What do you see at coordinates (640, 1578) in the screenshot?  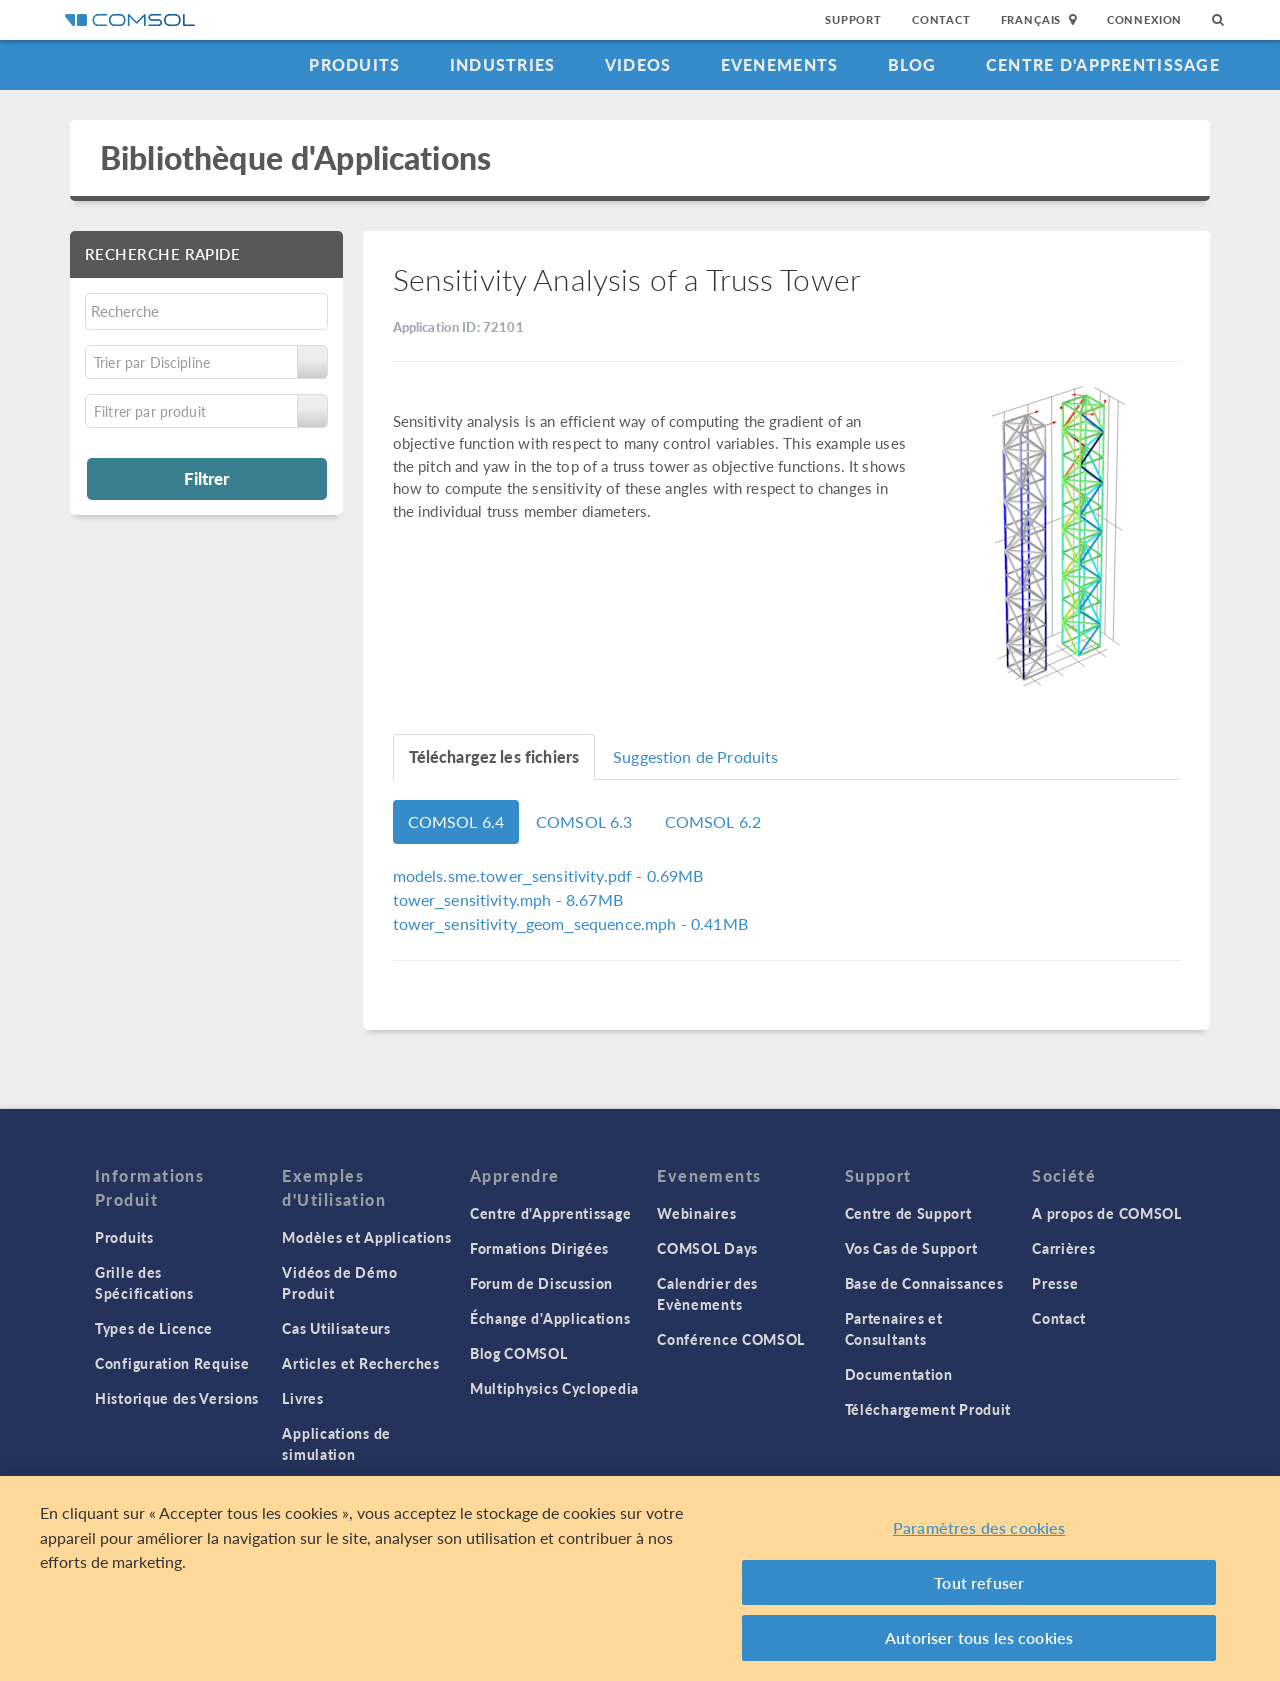 I see `[region]` at bounding box center [640, 1578].